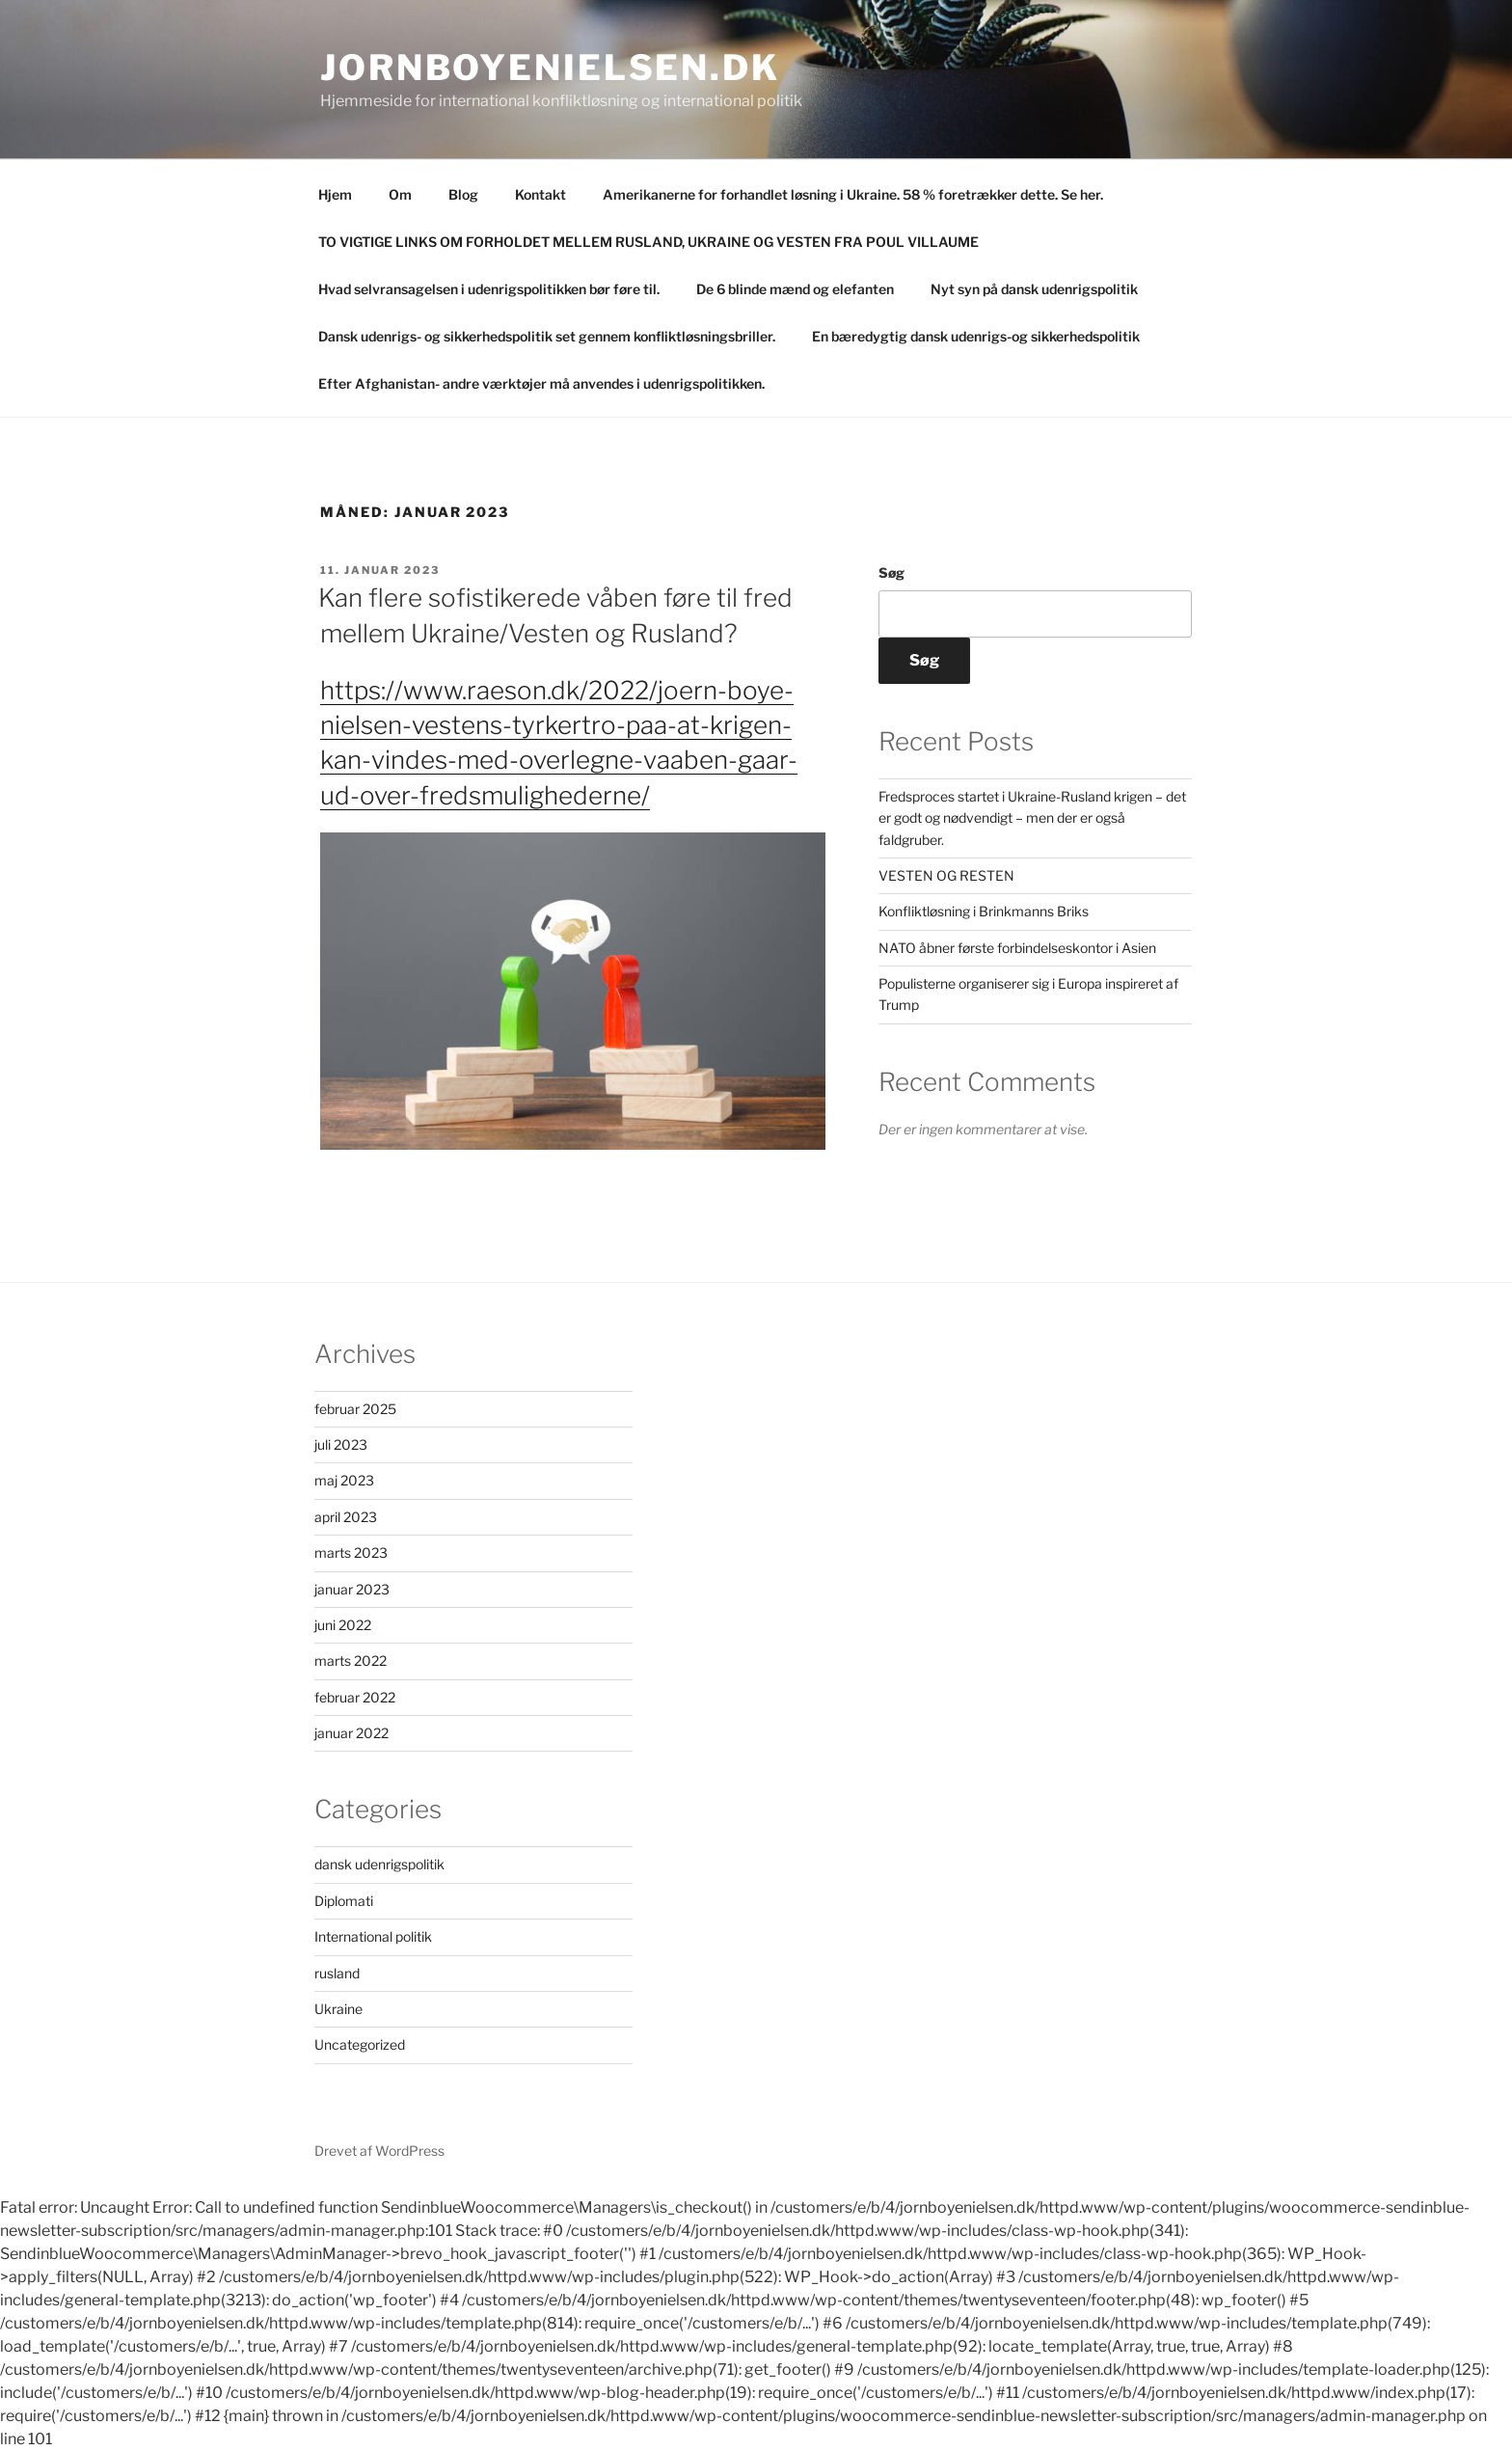 The image size is (1512, 2451). I want to click on Fredsproces startet i Ukraine-Rusland krigen – det er godt og nødvendigt – men der er også faldgruber., so click(1032, 818).